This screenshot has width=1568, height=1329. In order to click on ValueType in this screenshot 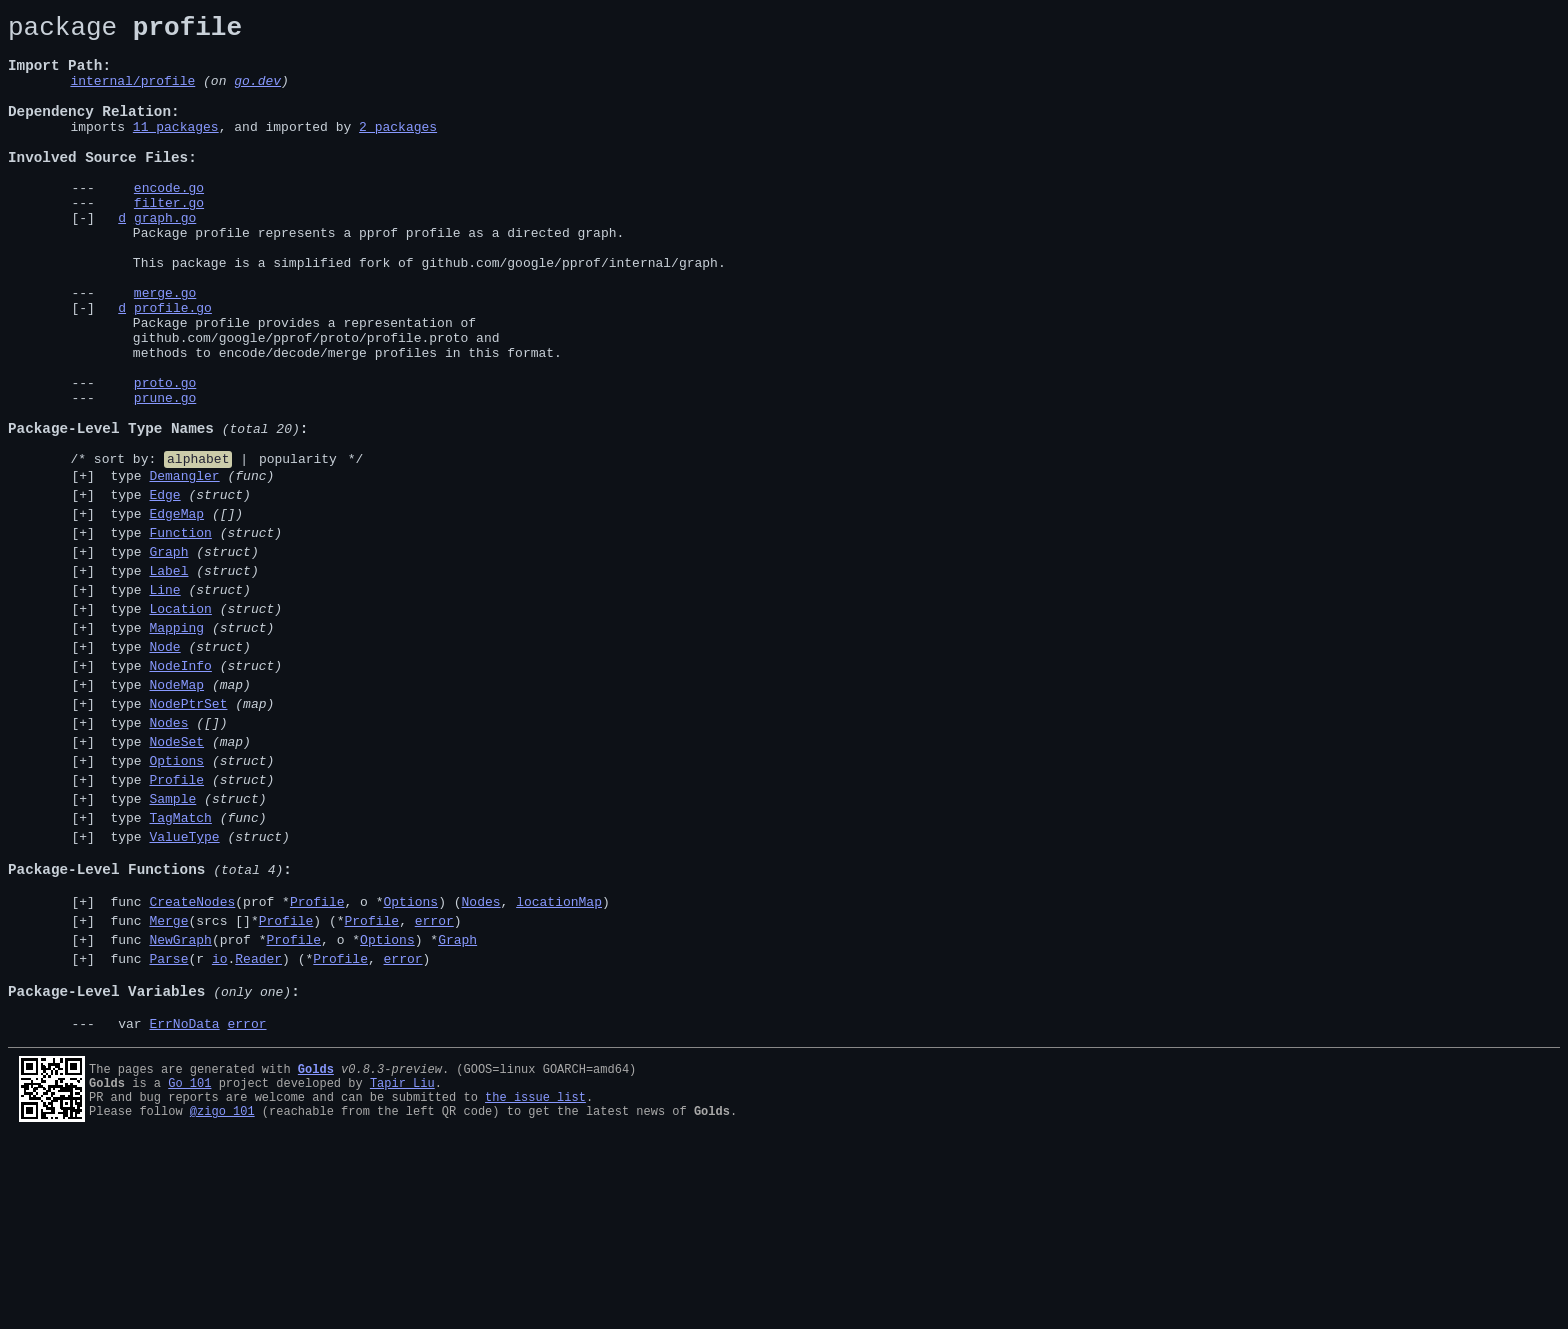, I will do `click(184, 986)`.